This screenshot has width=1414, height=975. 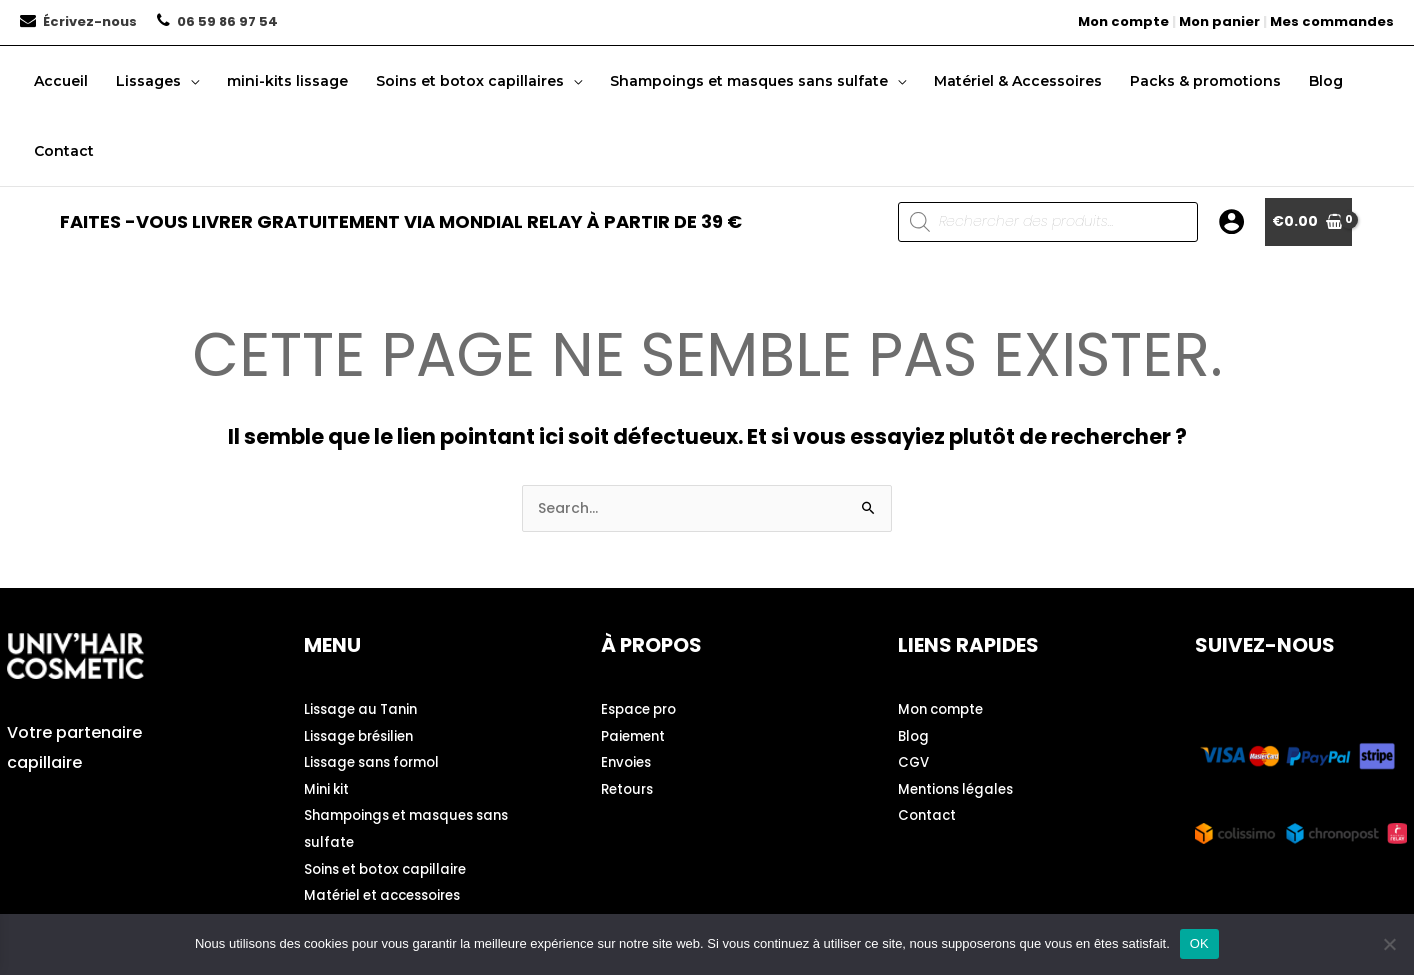 I want to click on [button], so click(x=190, y=81).